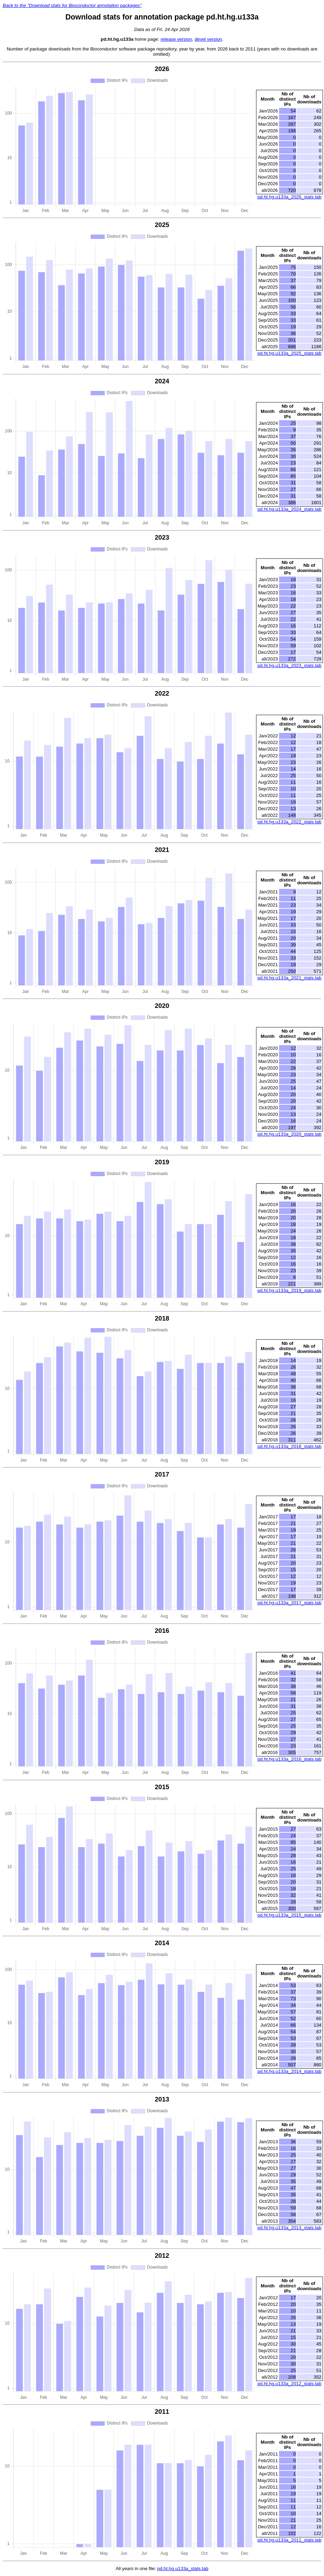 The height and width of the screenshot is (2576, 324). Describe the element at coordinates (208, 39) in the screenshot. I see `devel version` at that location.